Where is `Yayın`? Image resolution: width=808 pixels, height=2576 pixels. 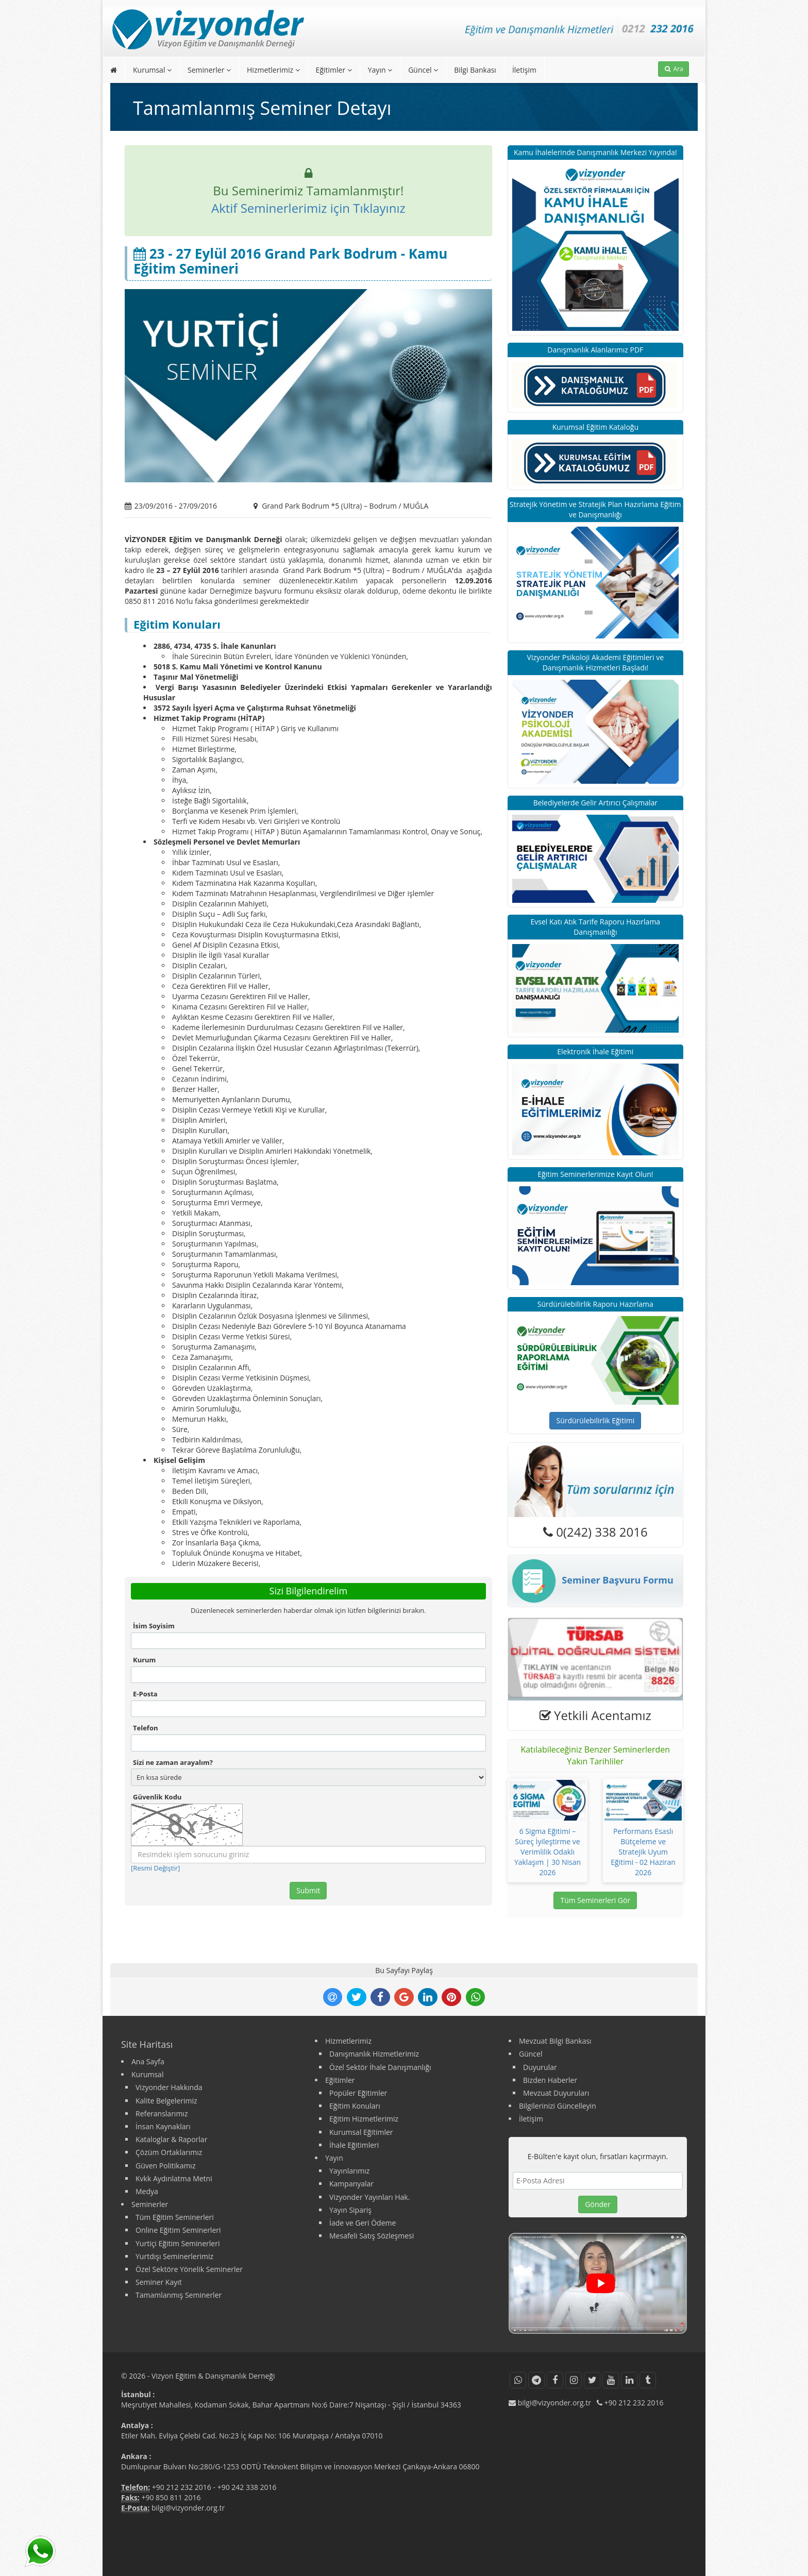
Yayın is located at coordinates (380, 70).